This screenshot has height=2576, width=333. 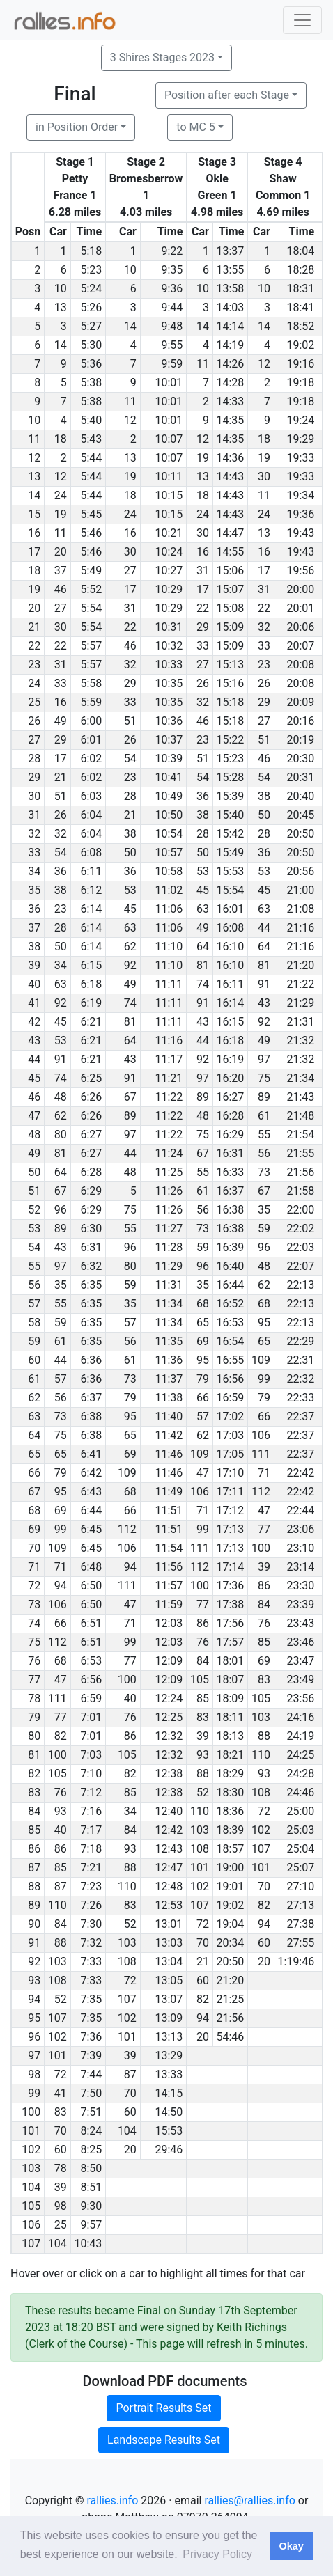 What do you see at coordinates (300, 1040) in the screenshot?
I see `21:32` at bounding box center [300, 1040].